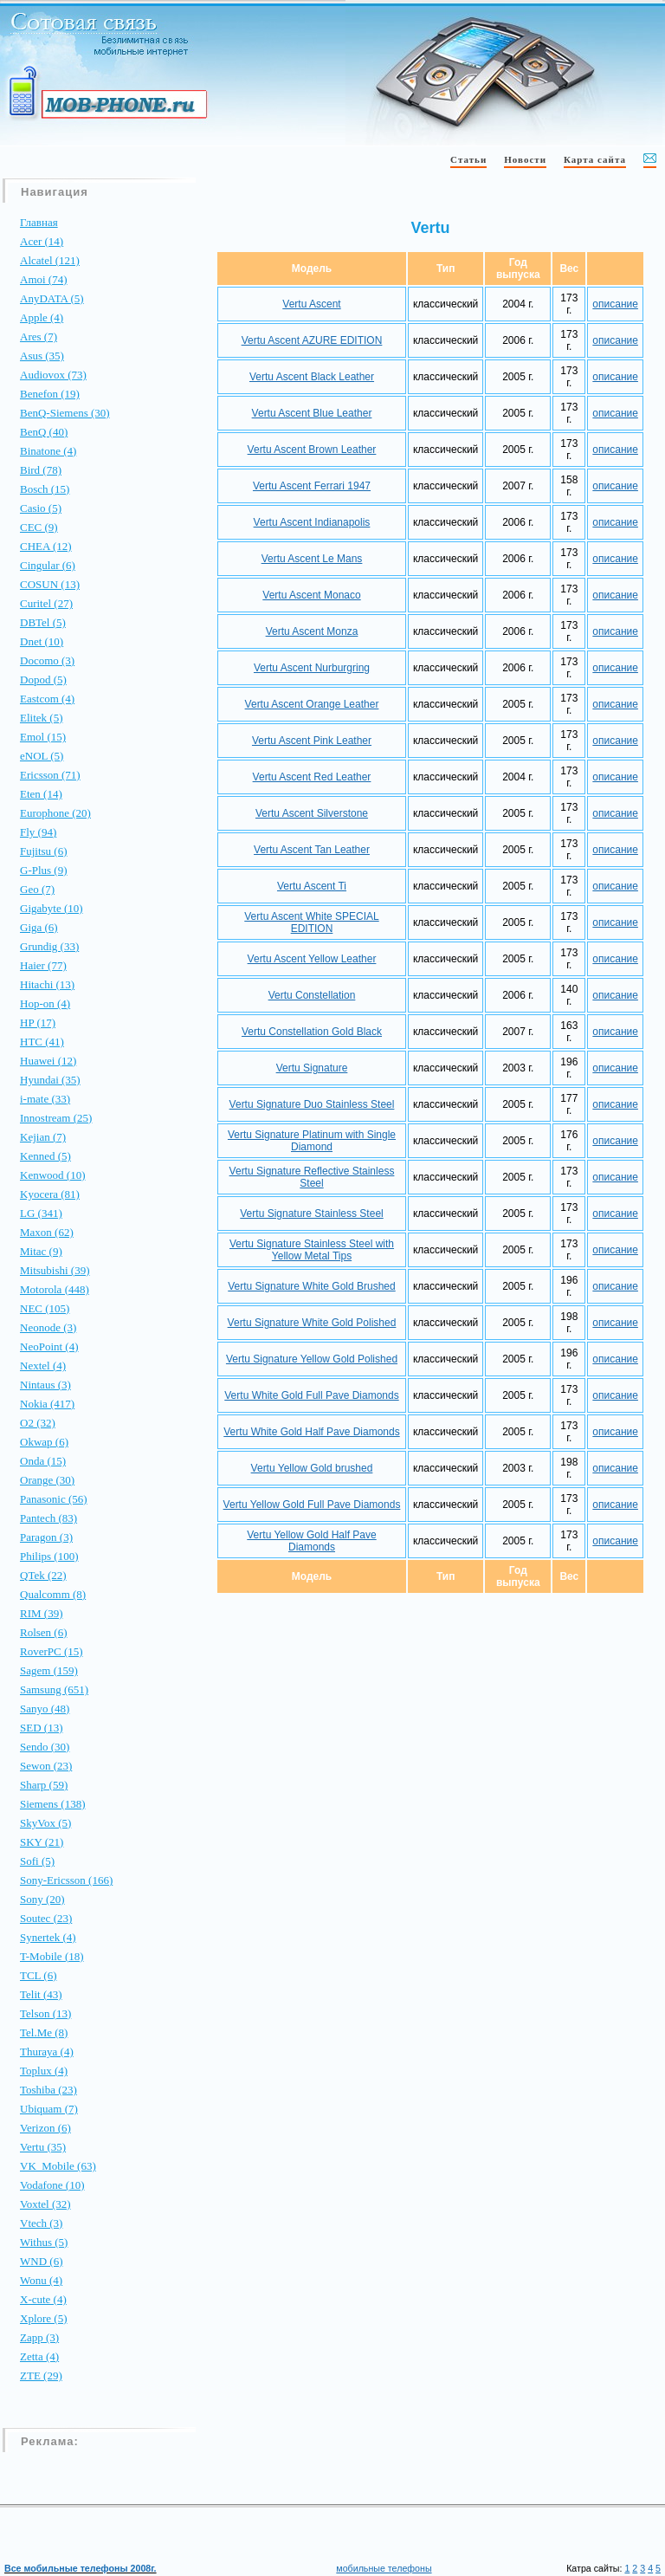 This screenshot has height=2576, width=665. I want to click on Samsung (651), so click(54, 1689).